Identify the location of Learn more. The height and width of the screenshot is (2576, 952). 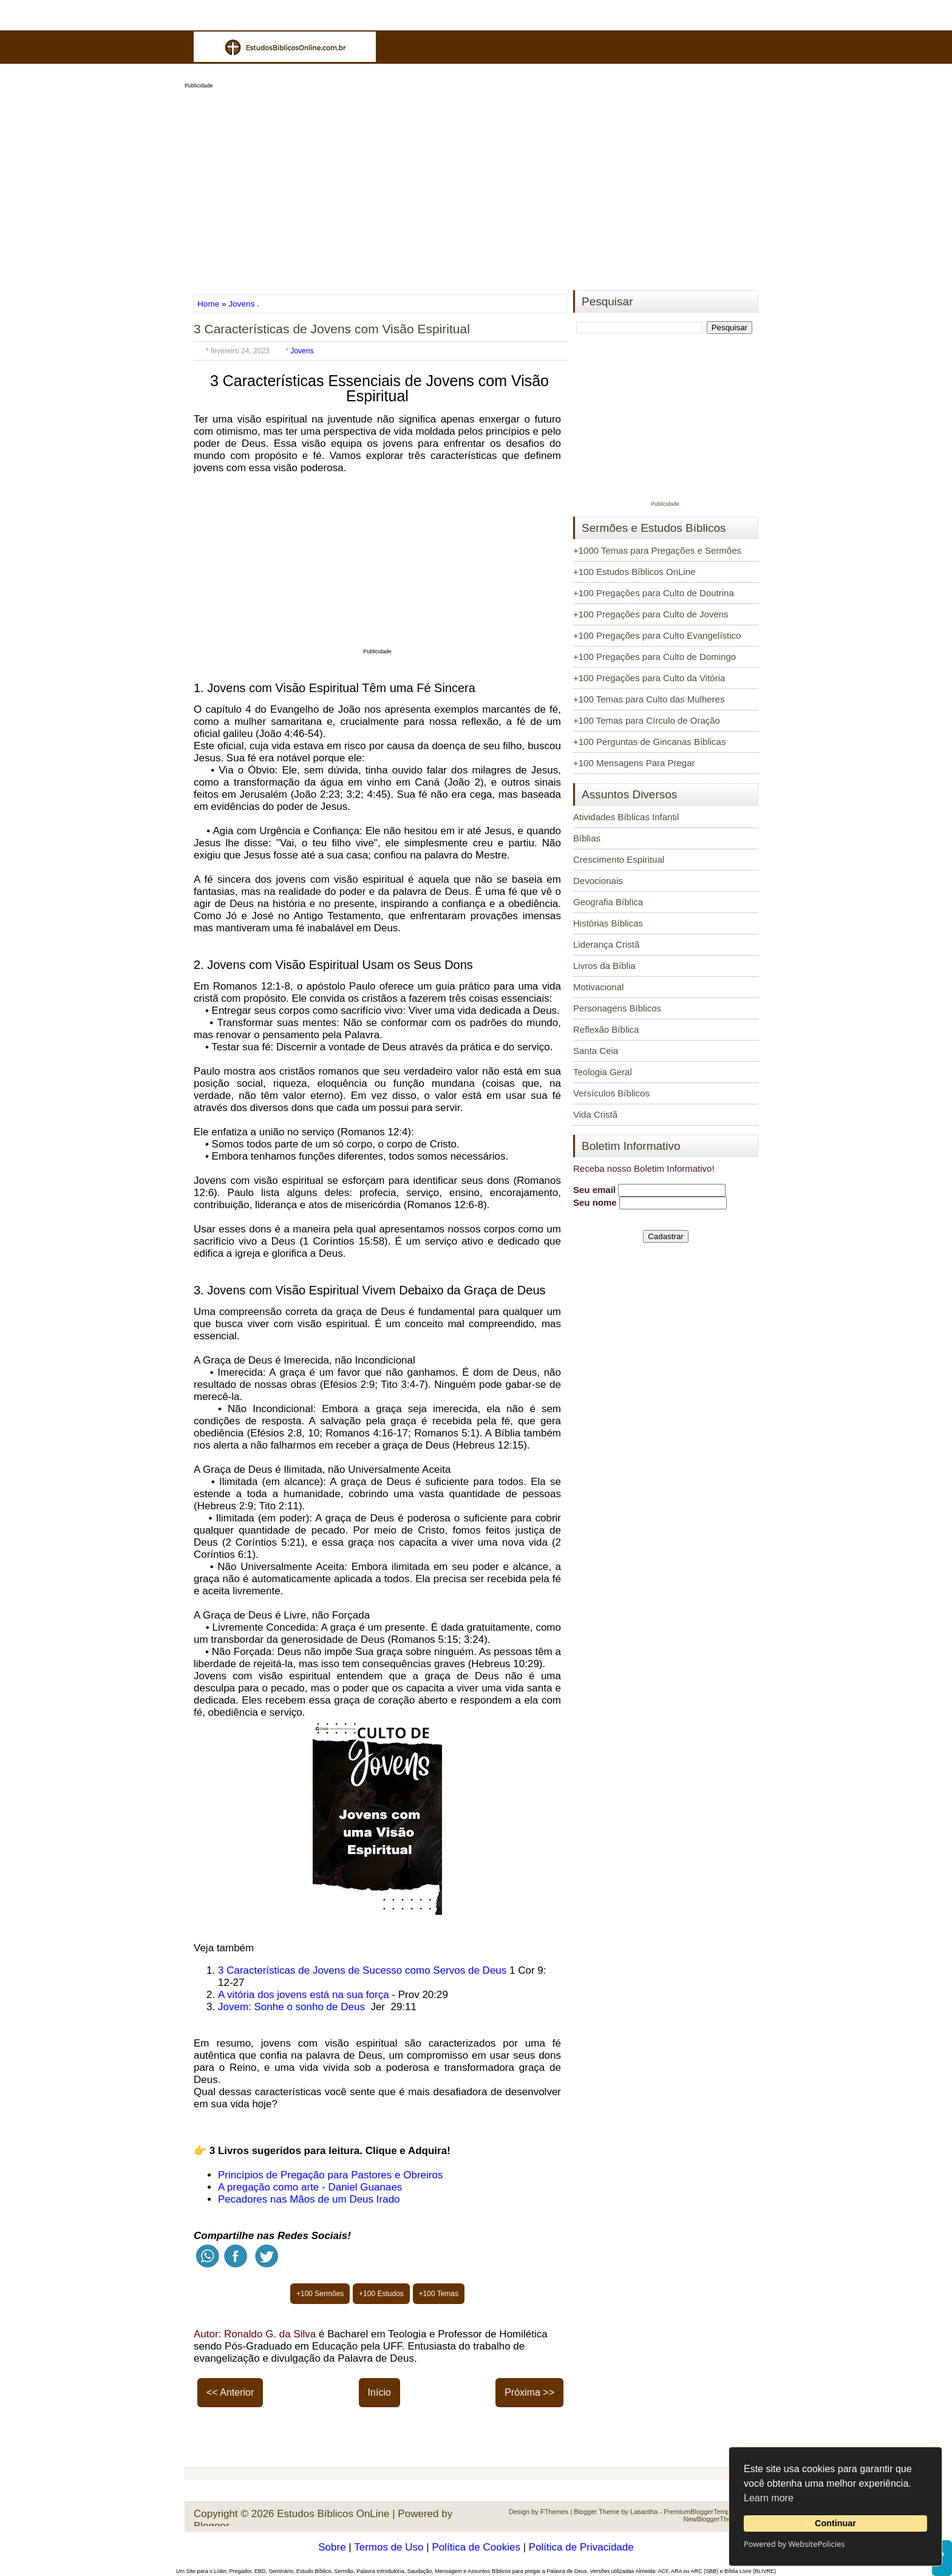
(769, 2498).